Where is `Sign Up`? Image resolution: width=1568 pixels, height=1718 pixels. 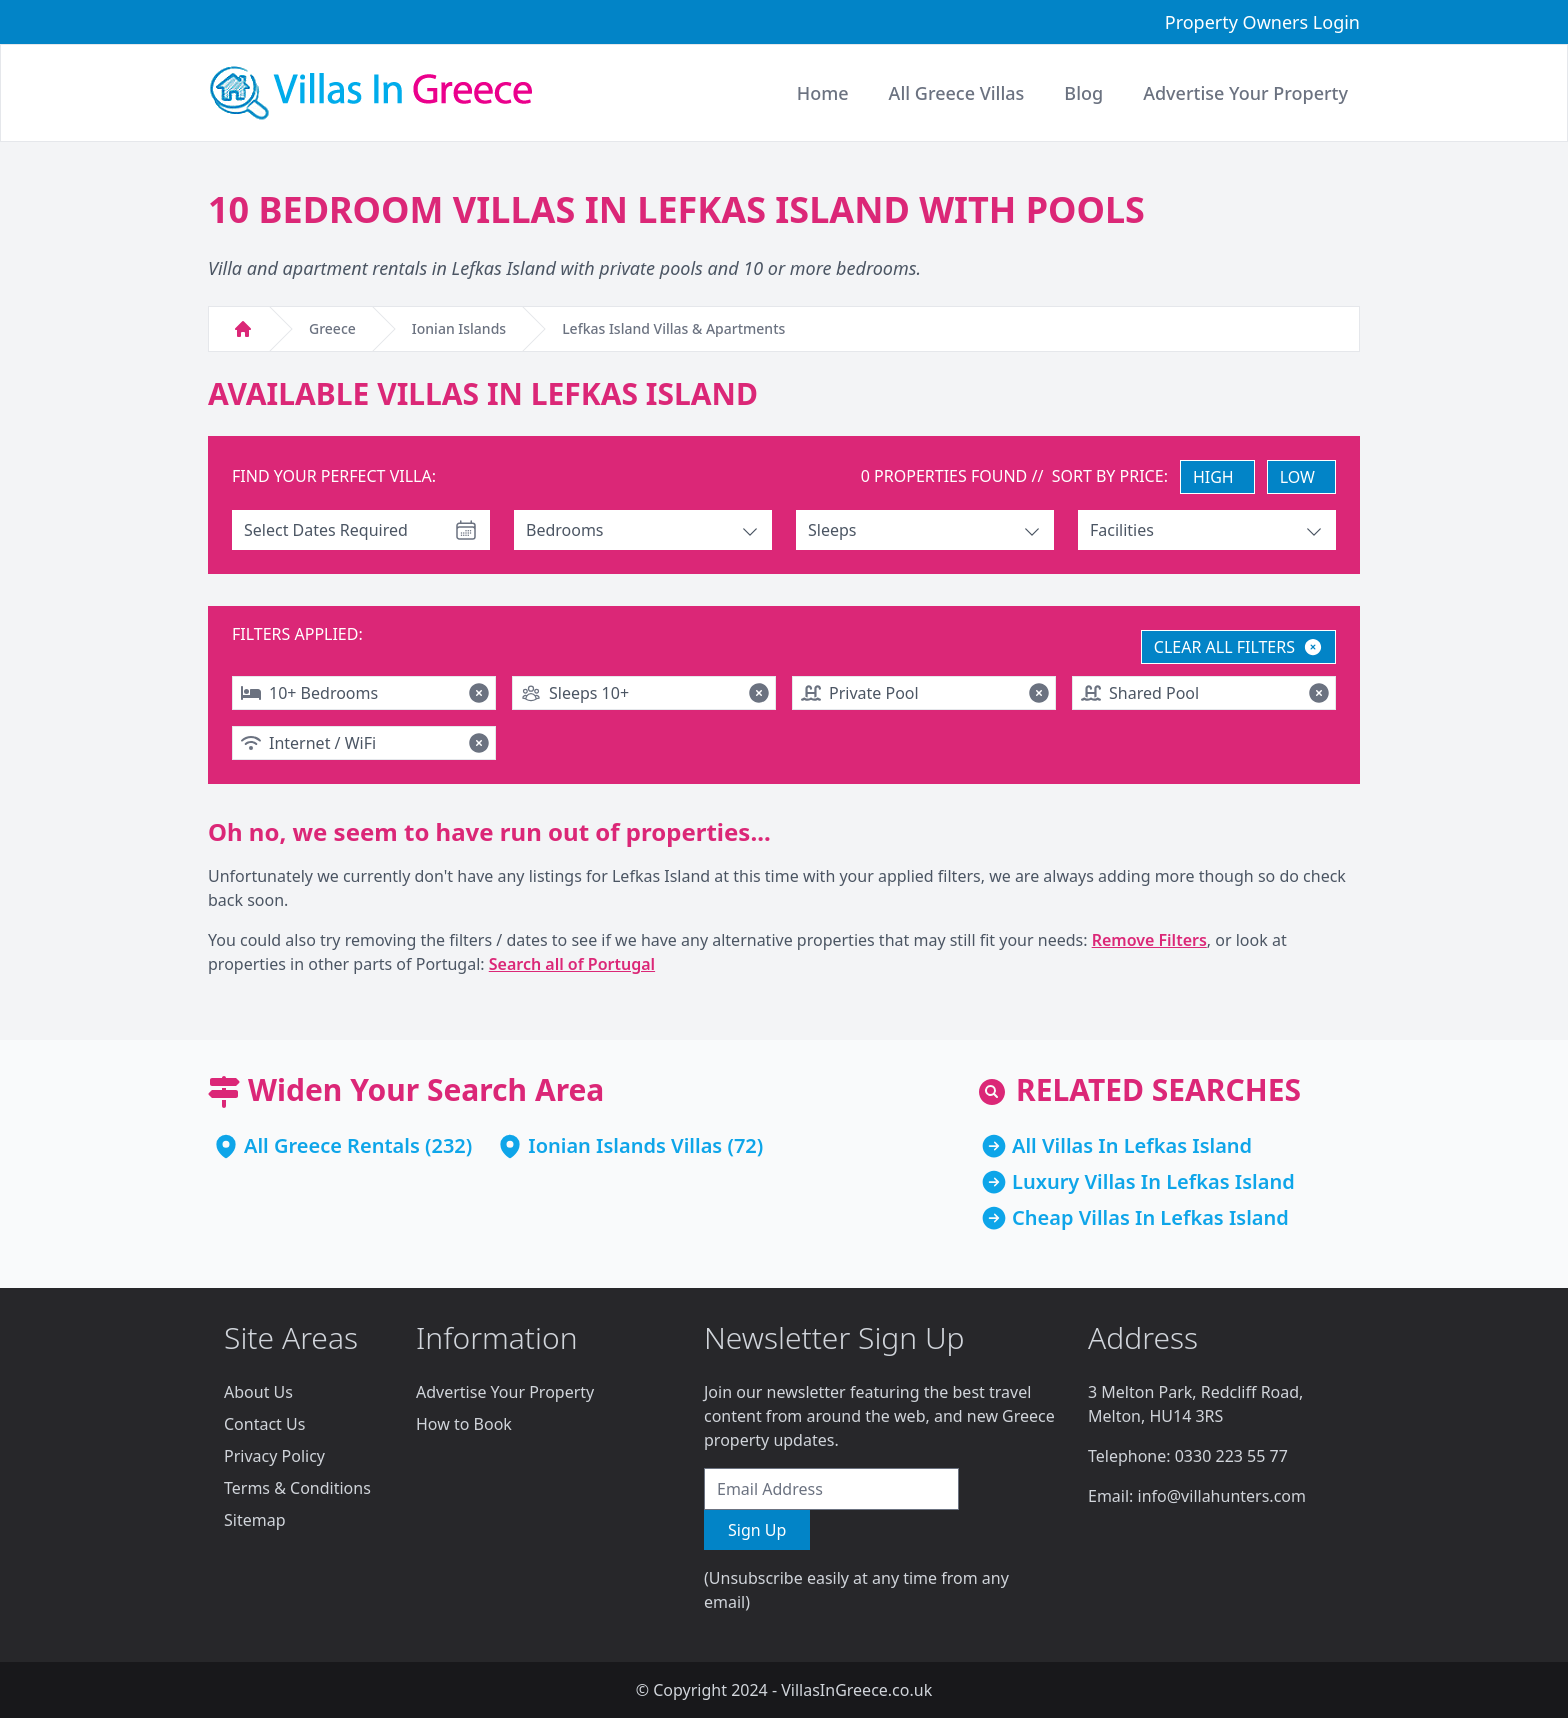
Sign Up is located at coordinates (757, 1530).